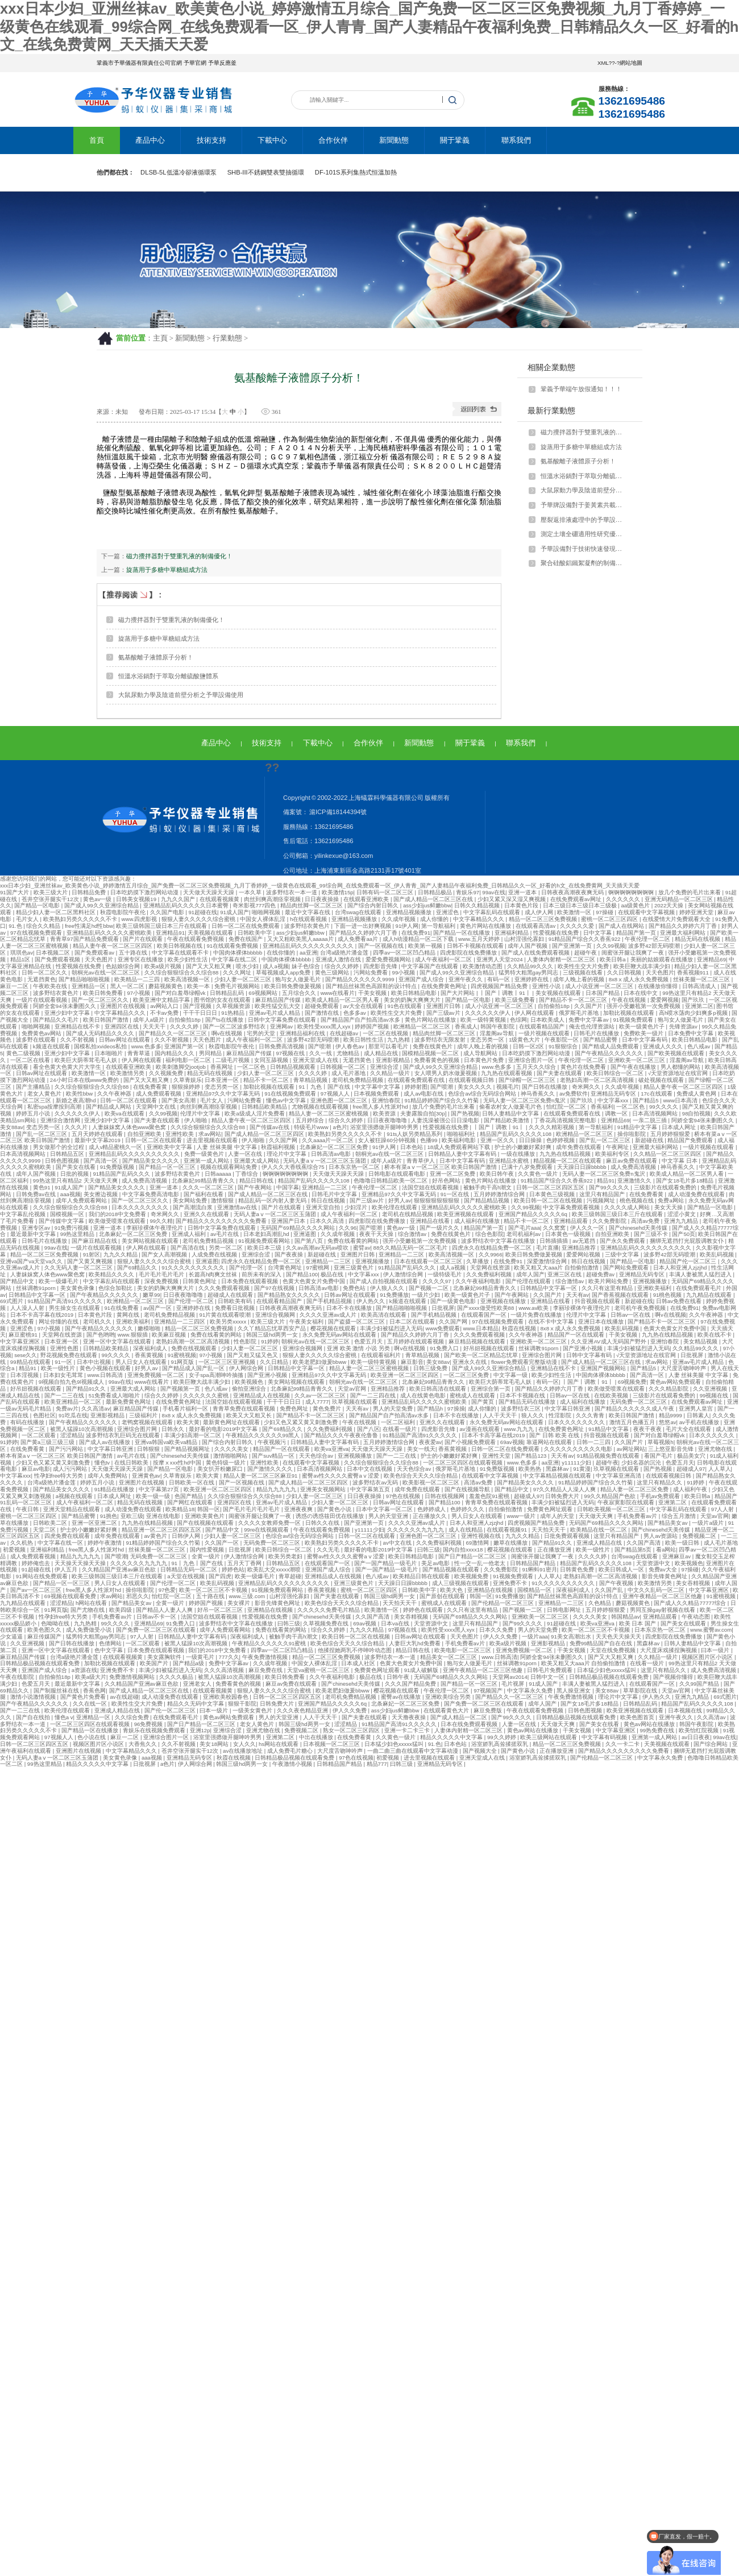 The image size is (739, 2576). I want to click on 丰满少妇高潮一区二区, so click(193, 1435).